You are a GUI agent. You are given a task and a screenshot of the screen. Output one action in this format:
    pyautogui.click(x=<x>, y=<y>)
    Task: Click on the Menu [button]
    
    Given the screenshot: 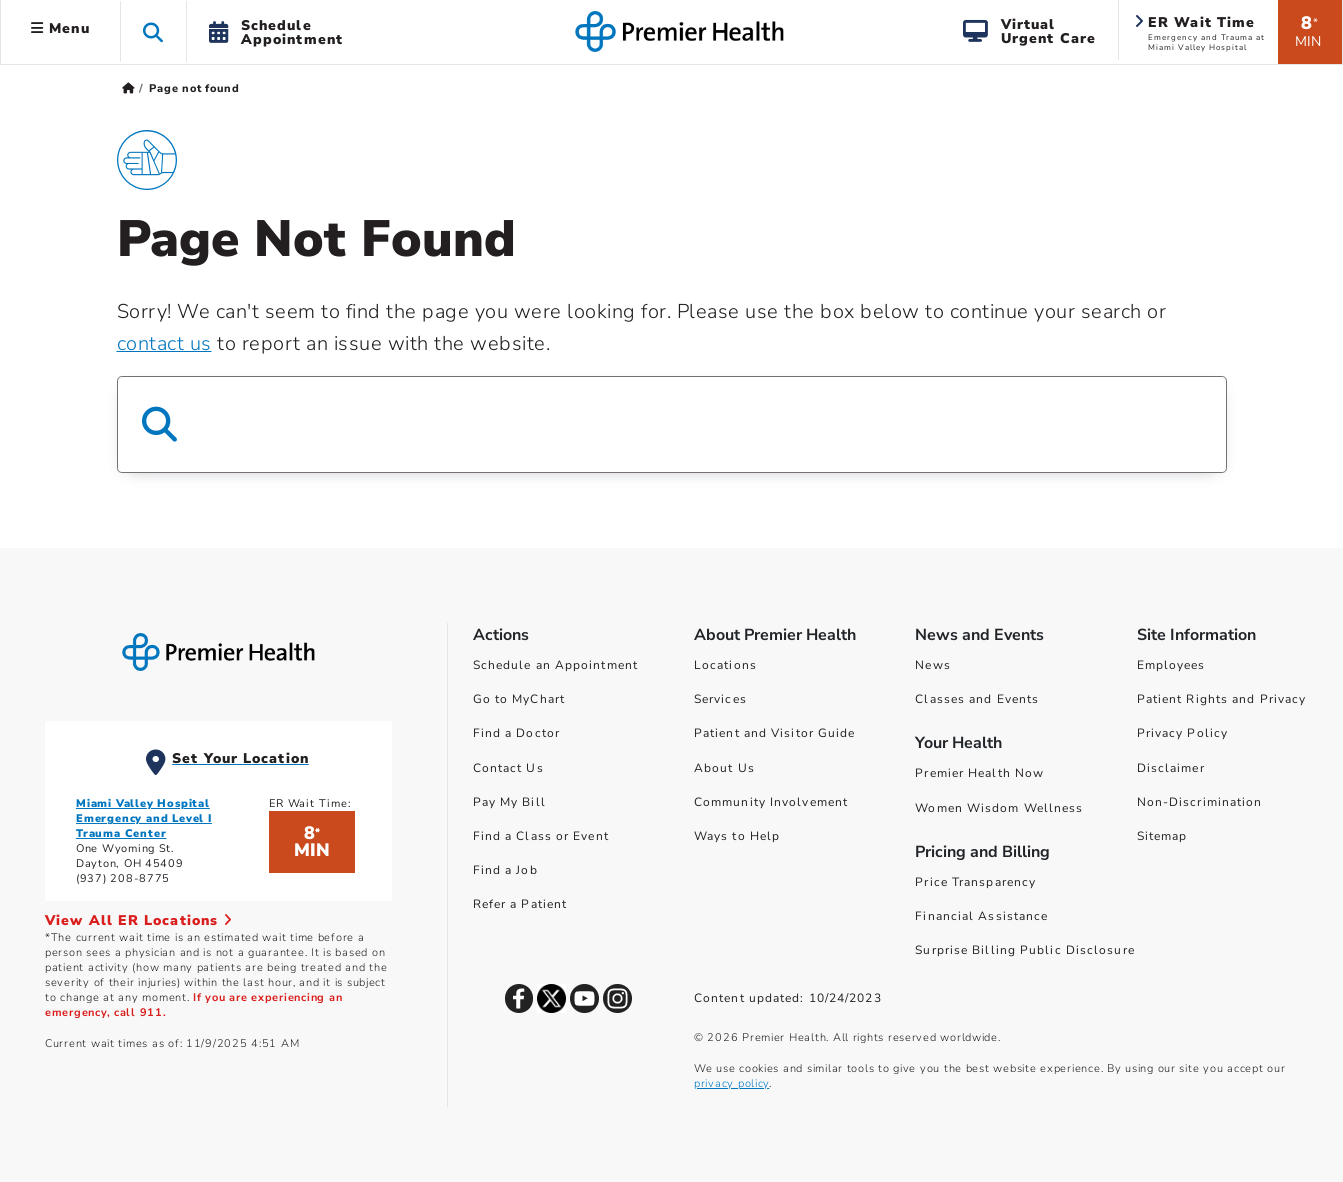 What is the action you would take?
    pyautogui.click(x=60, y=28)
    